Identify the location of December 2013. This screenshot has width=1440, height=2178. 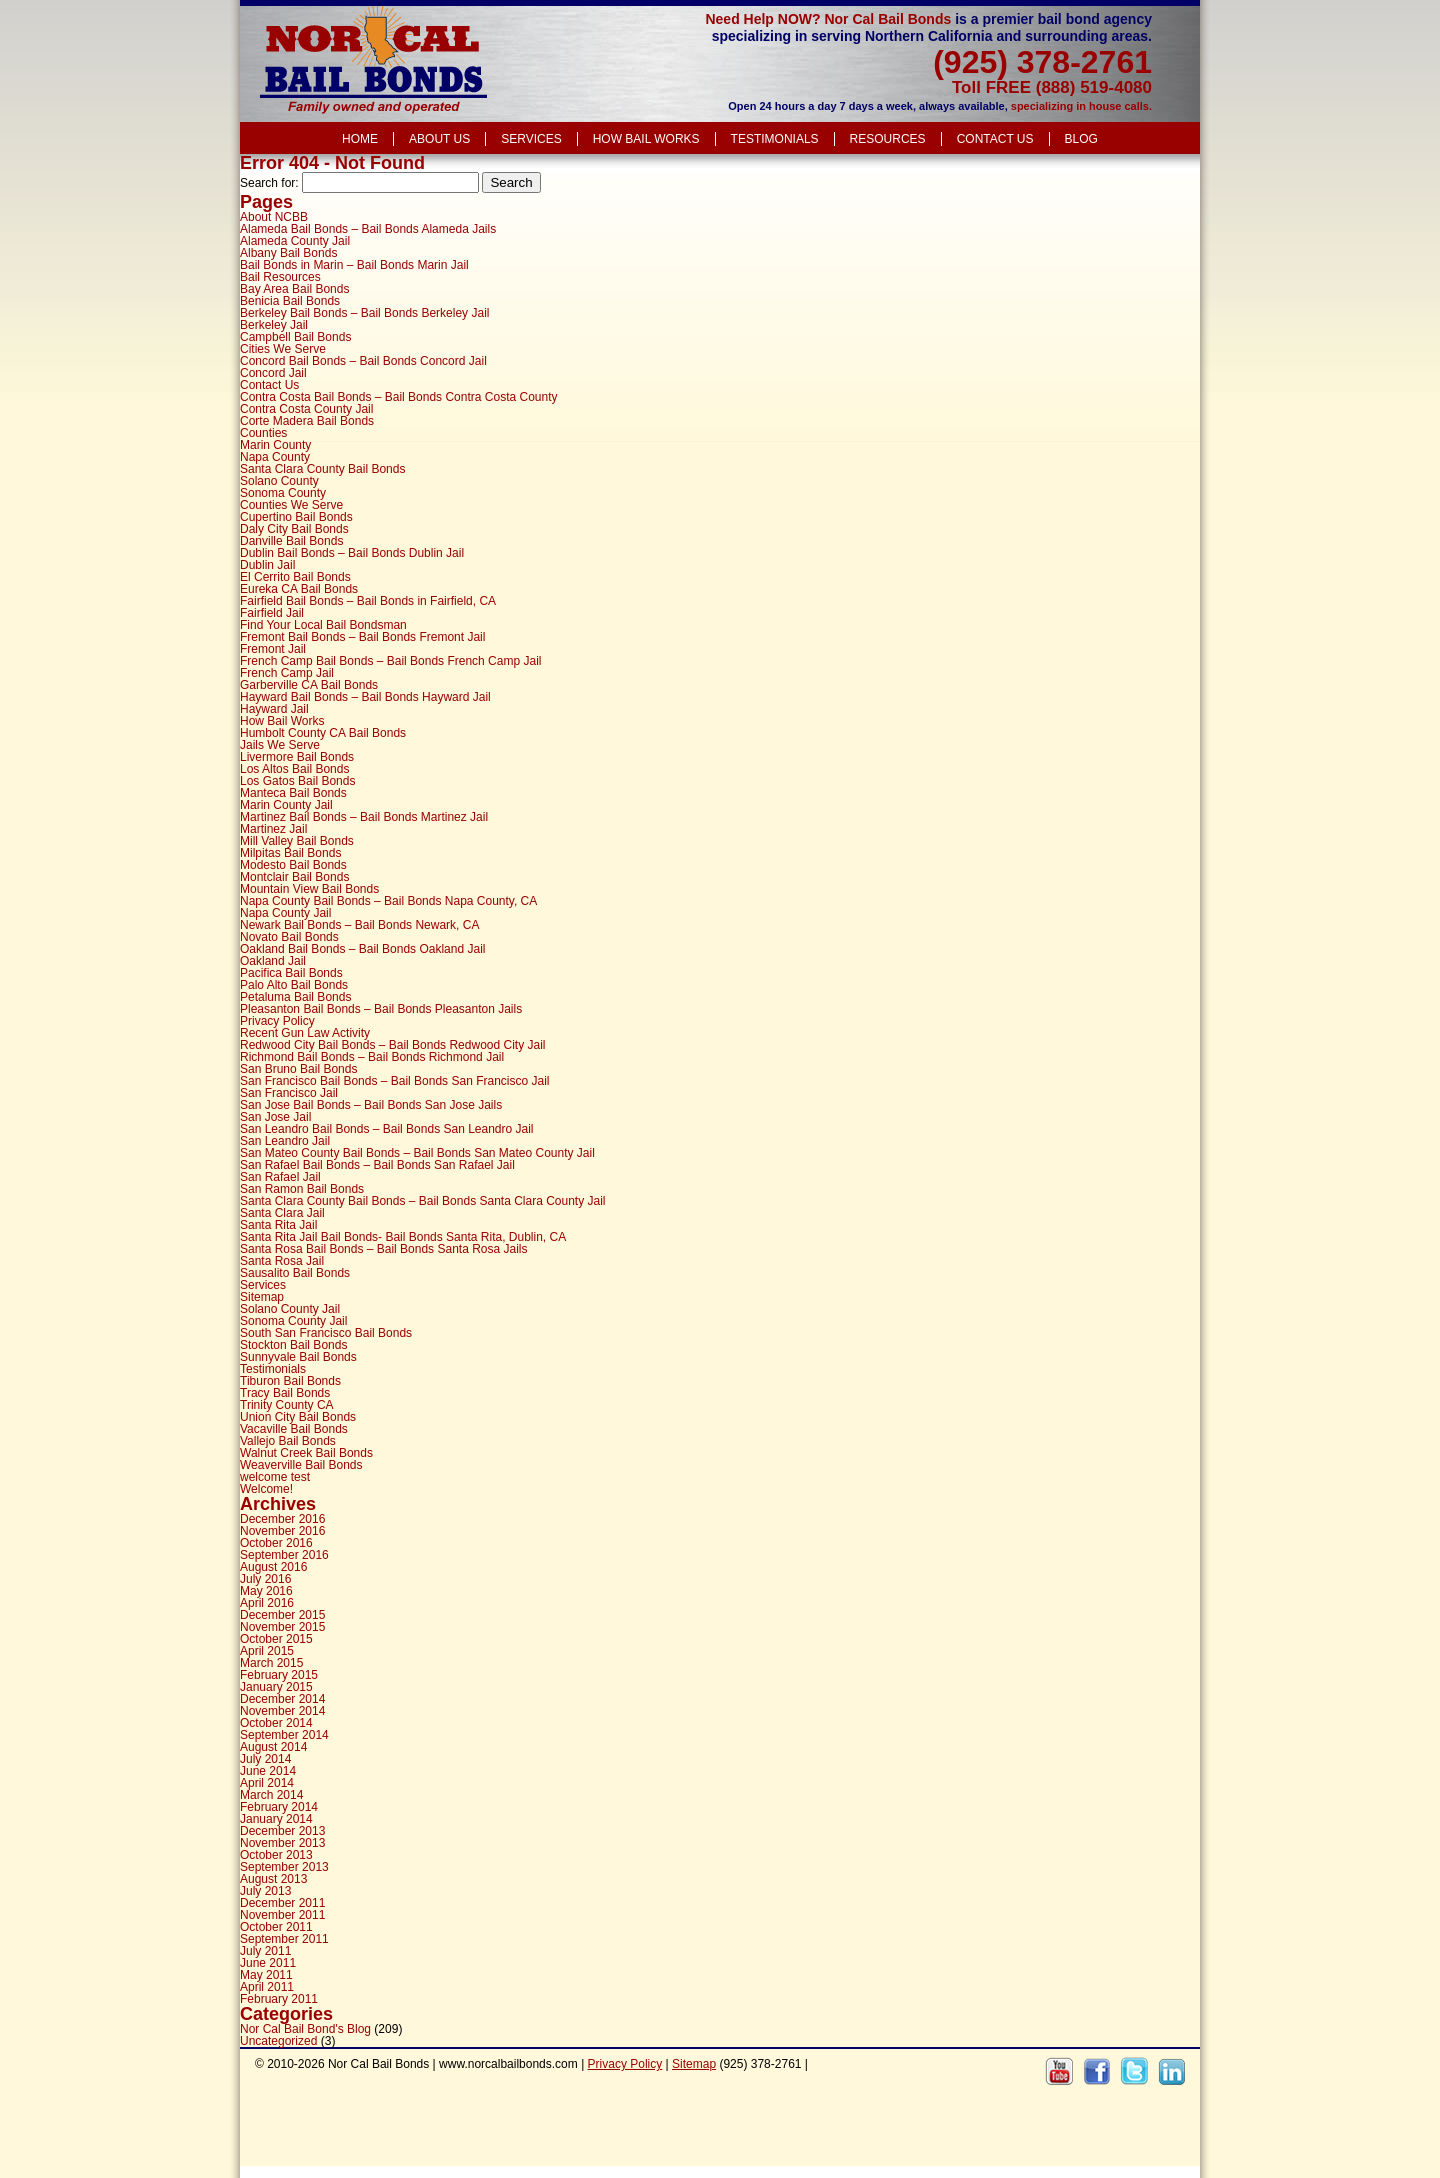
(282, 1831).